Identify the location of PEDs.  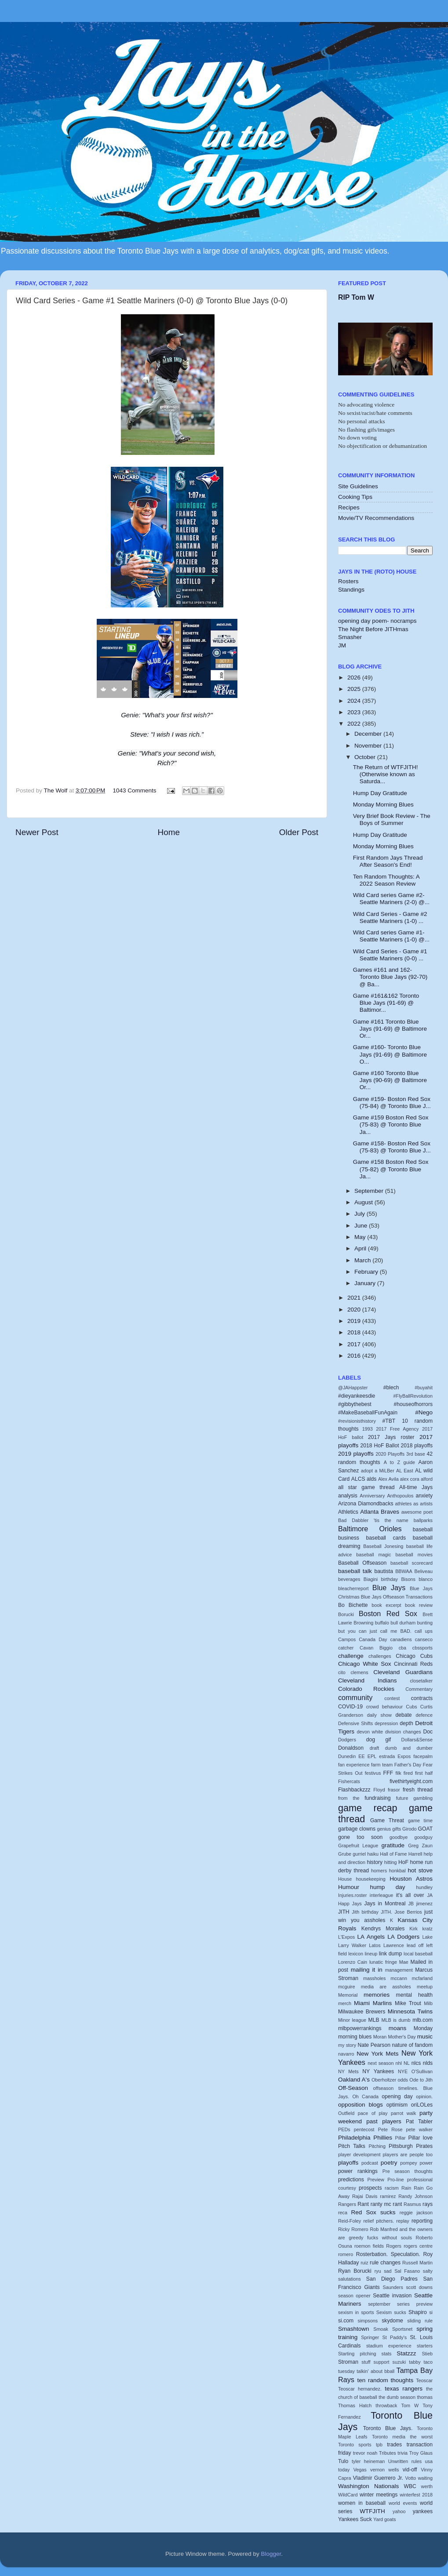
(344, 2129).